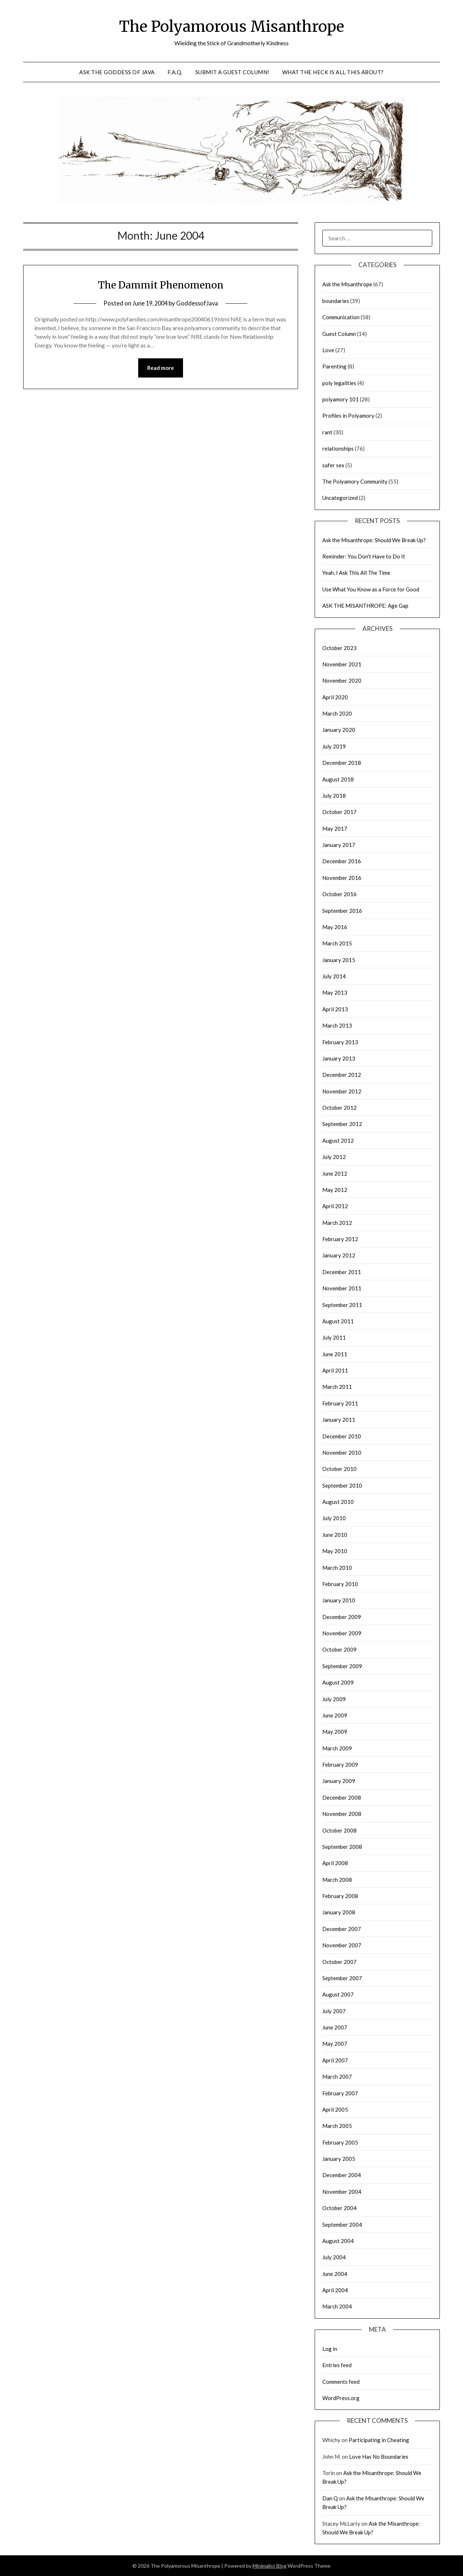 Image resolution: width=463 pixels, height=2576 pixels. Describe the element at coordinates (198, 303) in the screenshot. I see `GoddessofJava` at that location.